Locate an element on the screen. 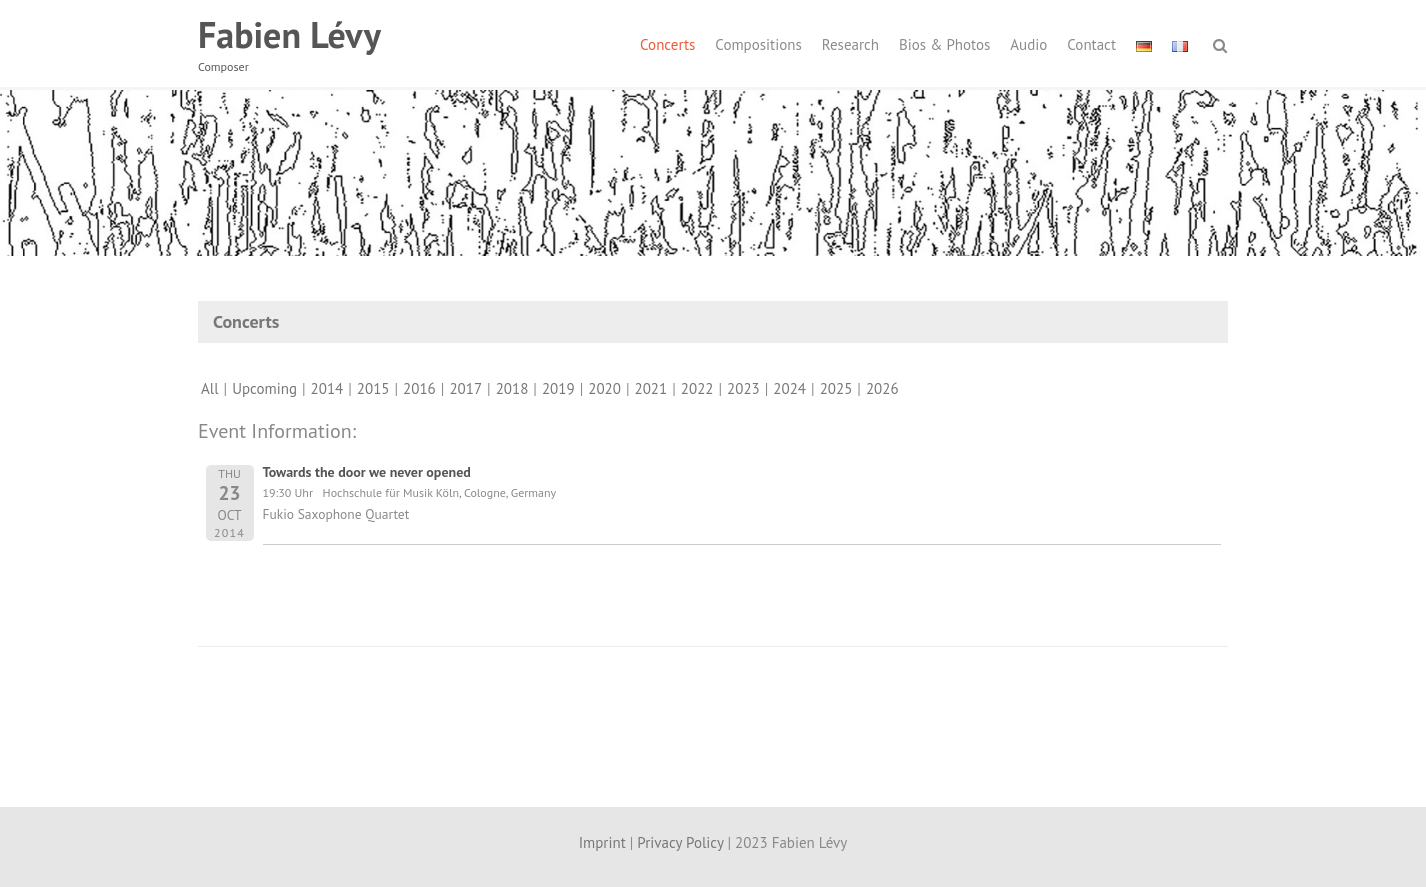  2025 is located at coordinates (836, 388).